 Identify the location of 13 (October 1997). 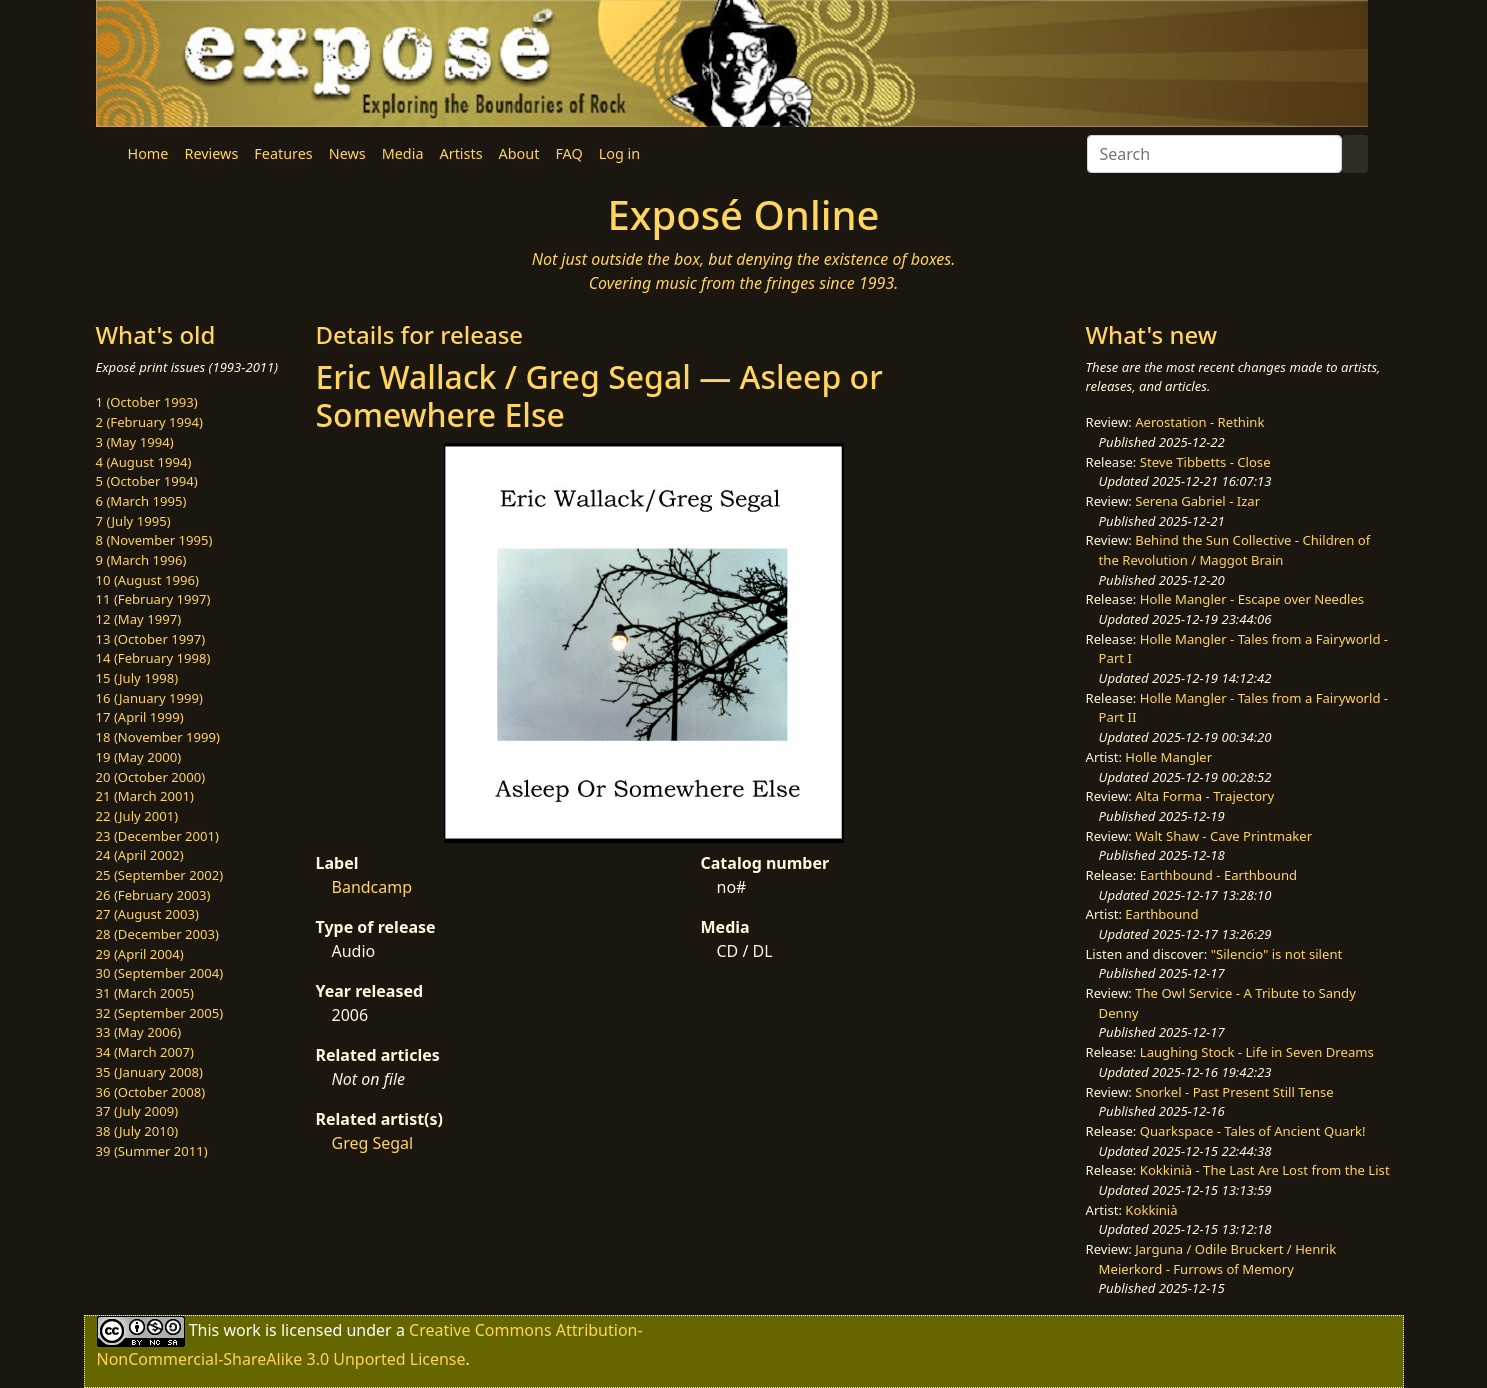
(151, 639).